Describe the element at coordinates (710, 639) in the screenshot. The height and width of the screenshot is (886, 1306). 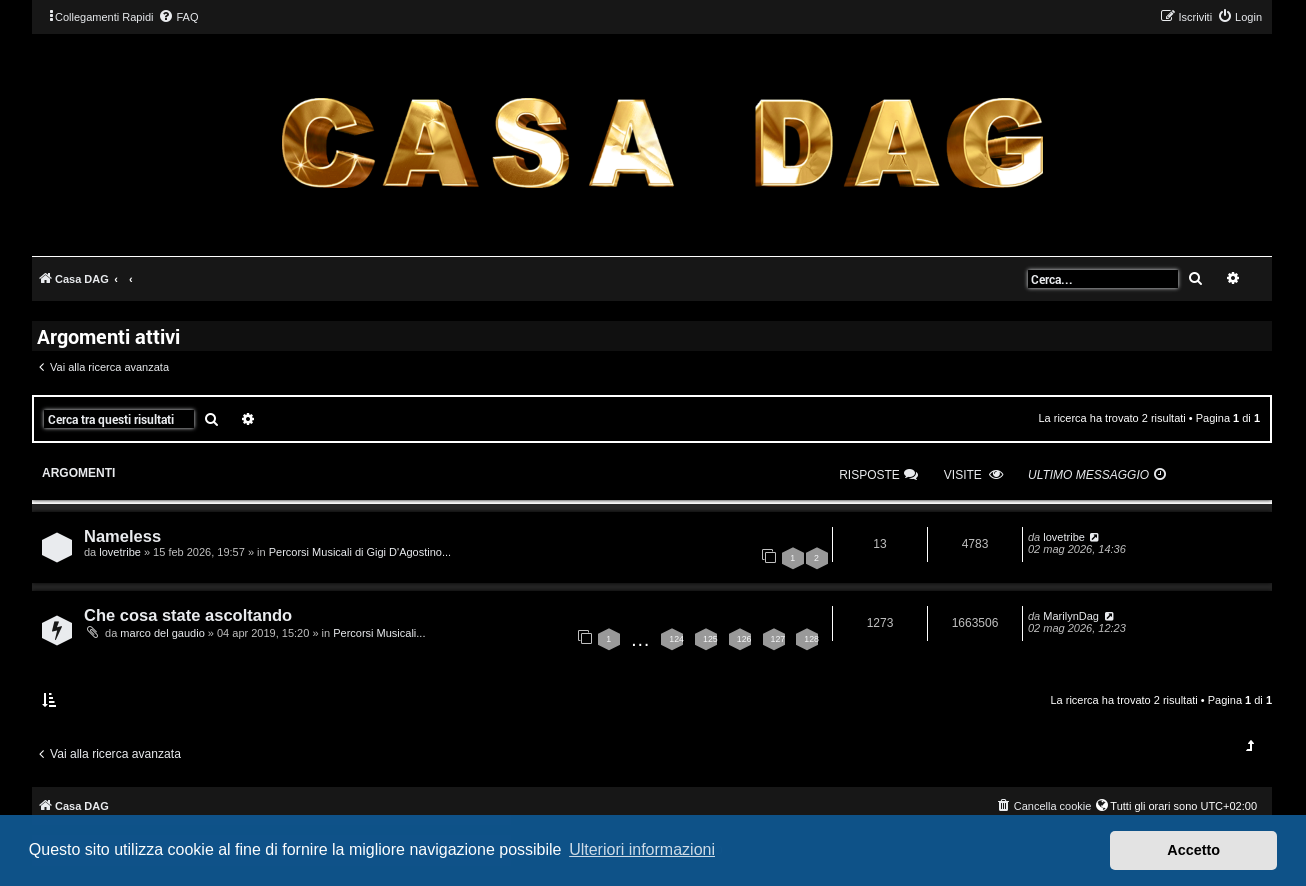
I see `125` at that location.